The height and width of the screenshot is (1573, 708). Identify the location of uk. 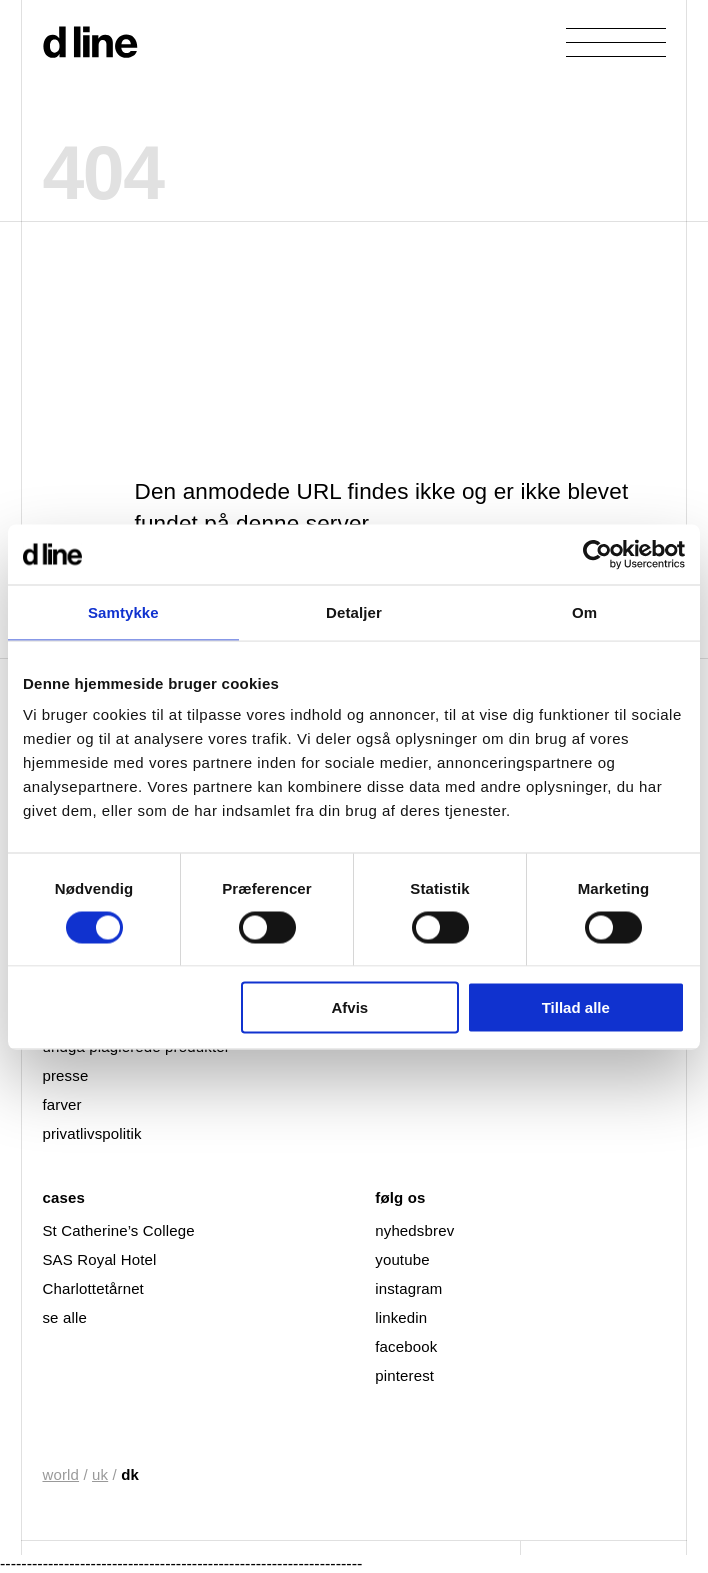
(100, 1474).